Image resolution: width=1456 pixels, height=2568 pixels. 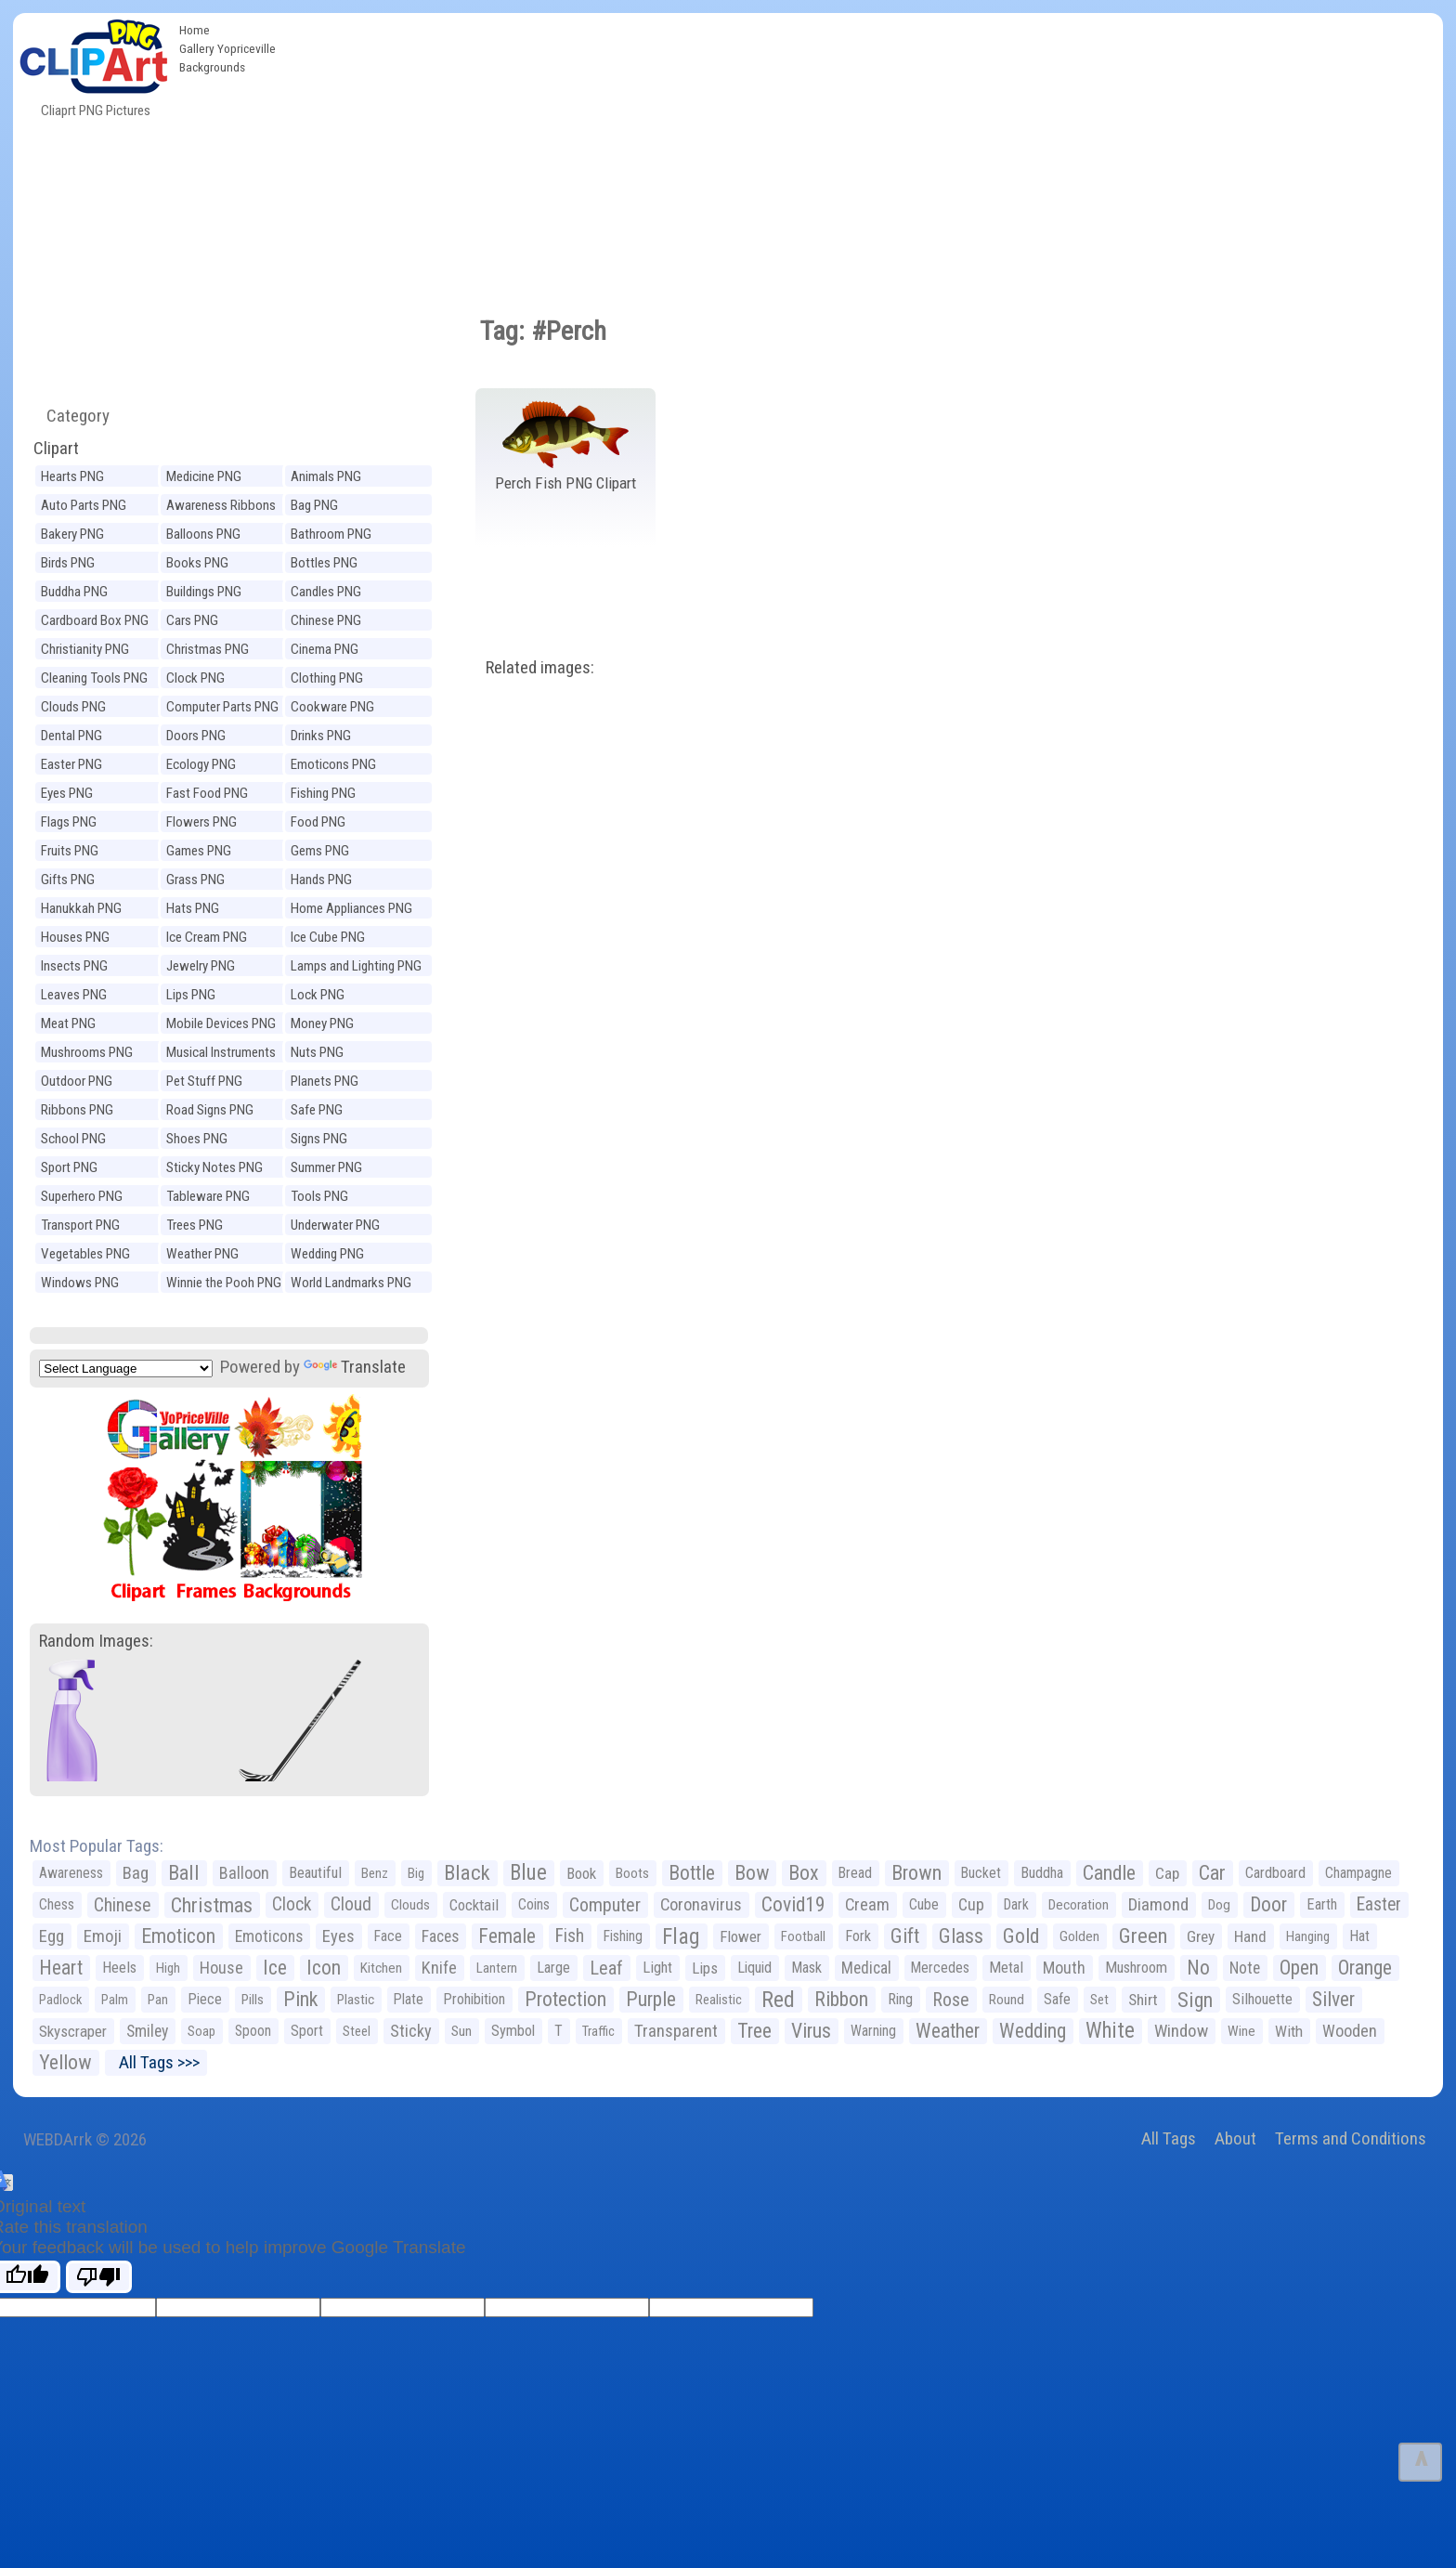 I want to click on Silhouette, so click(x=1262, y=1999).